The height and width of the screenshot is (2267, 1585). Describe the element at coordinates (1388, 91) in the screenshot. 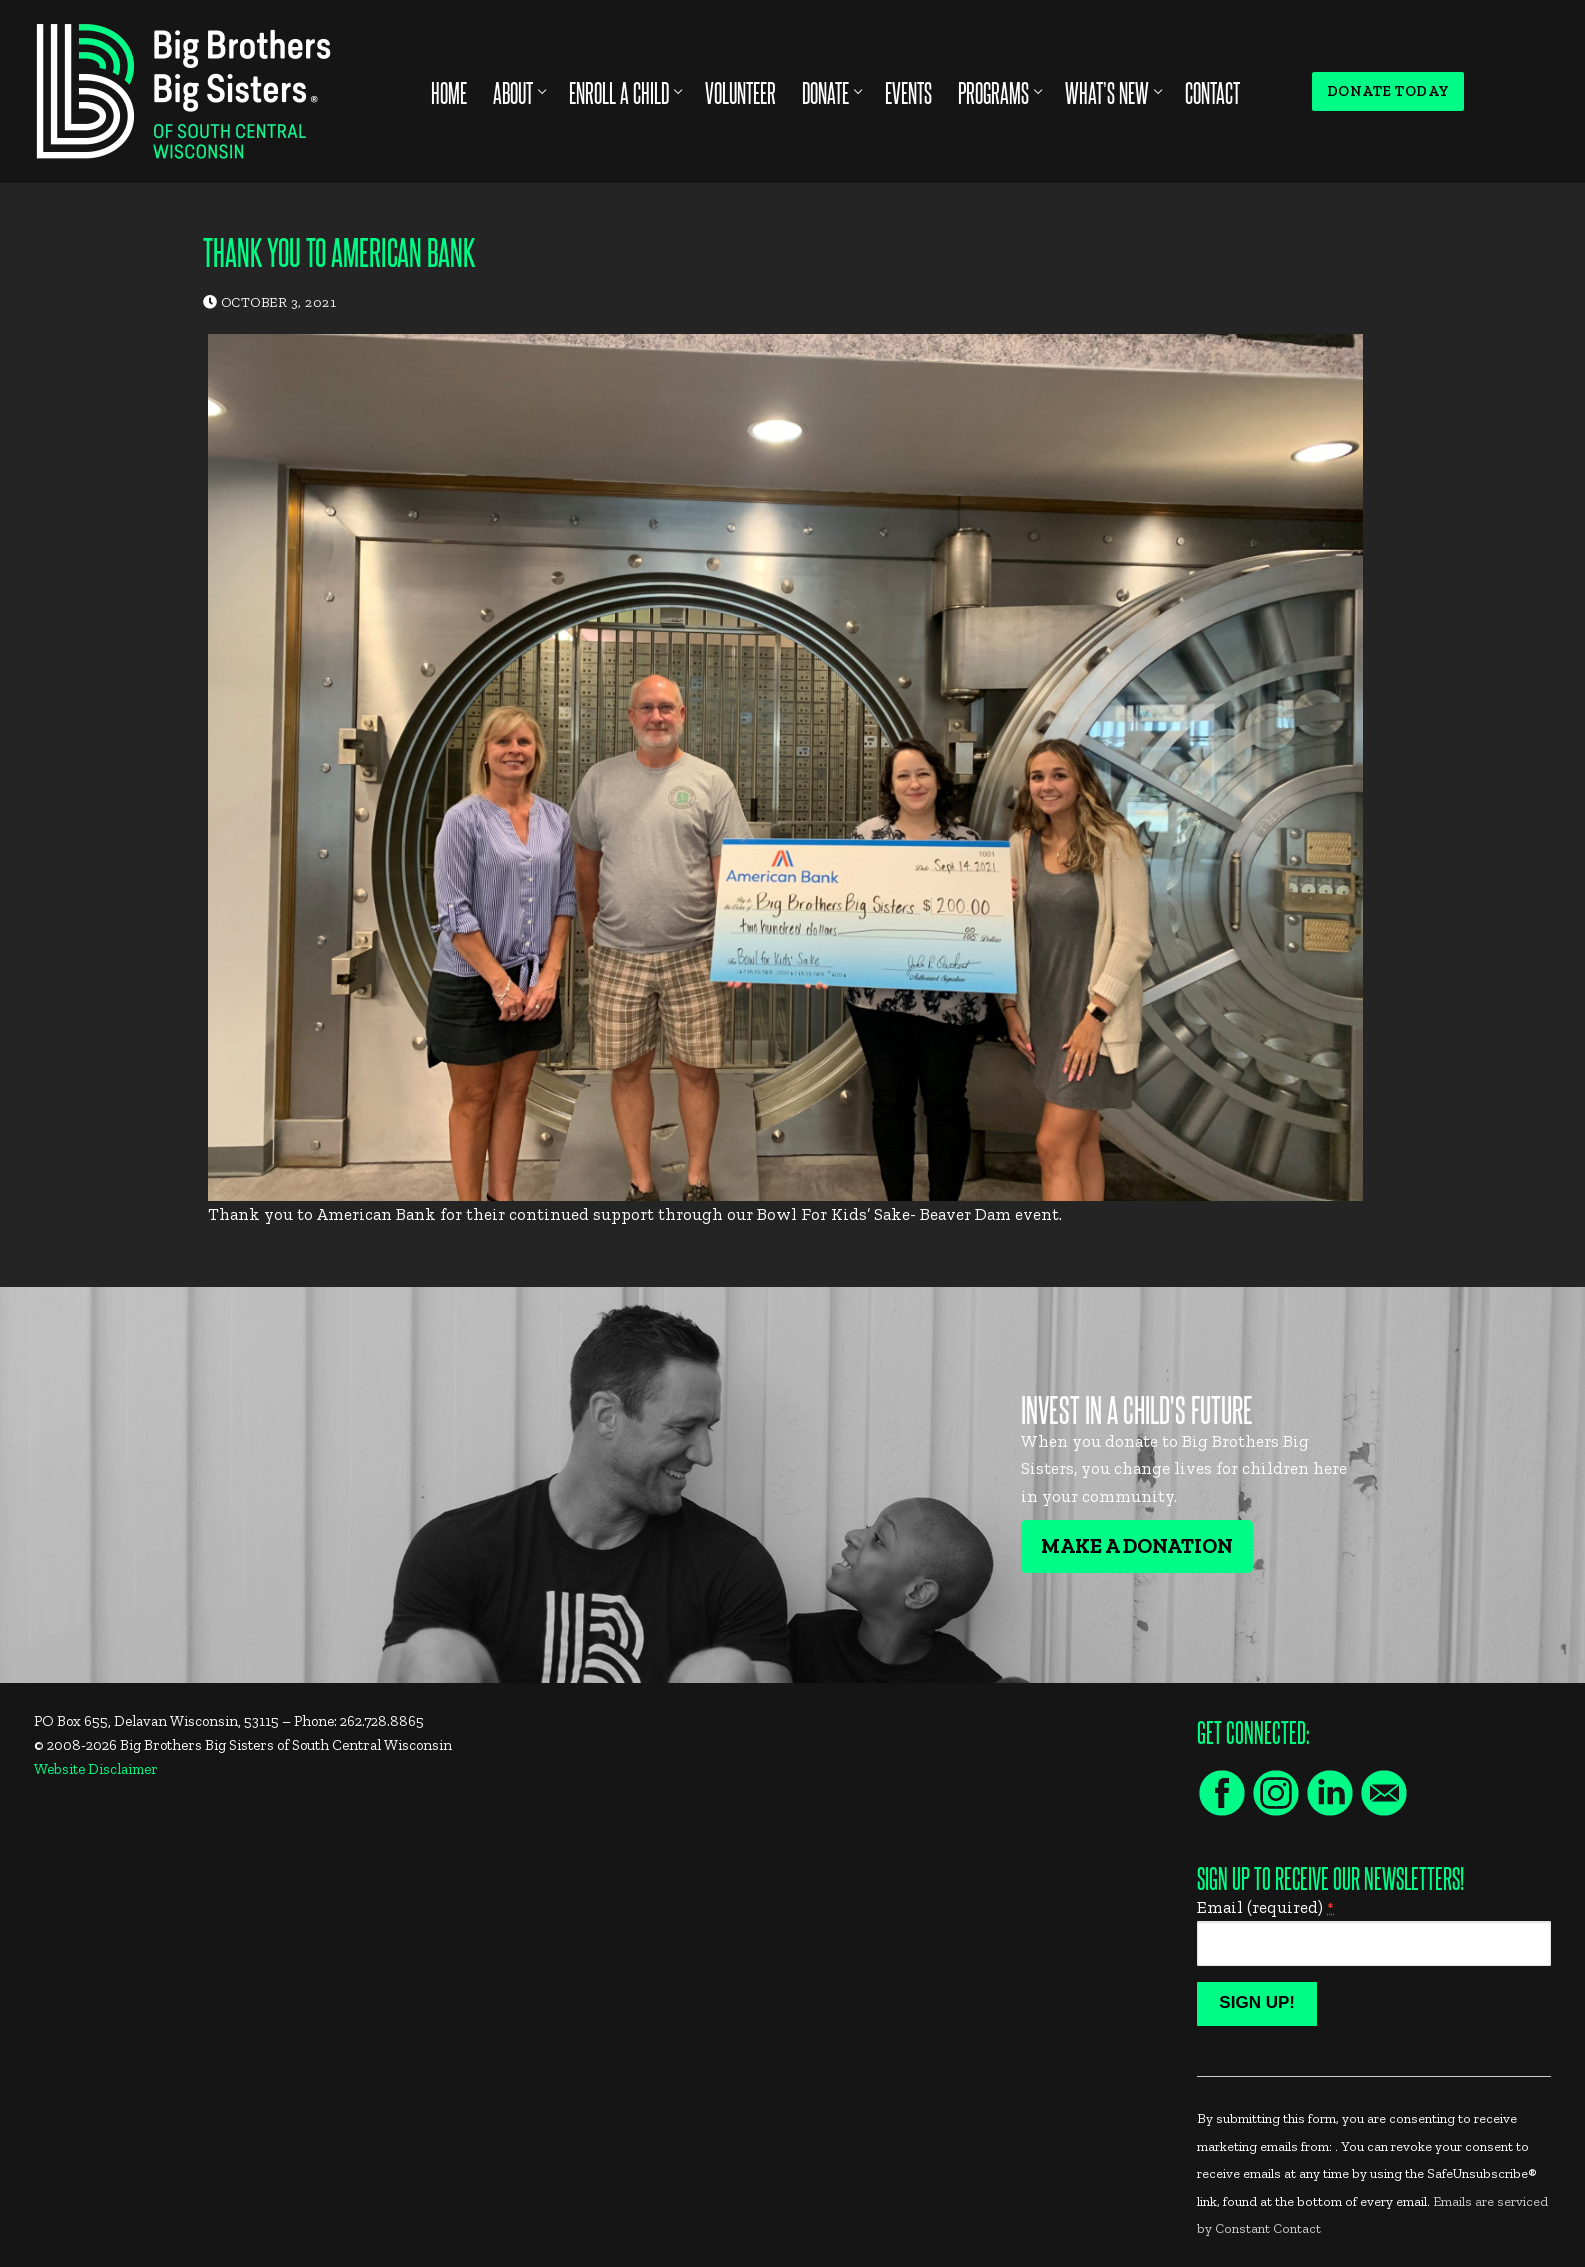

I see `Donate Today` at that location.